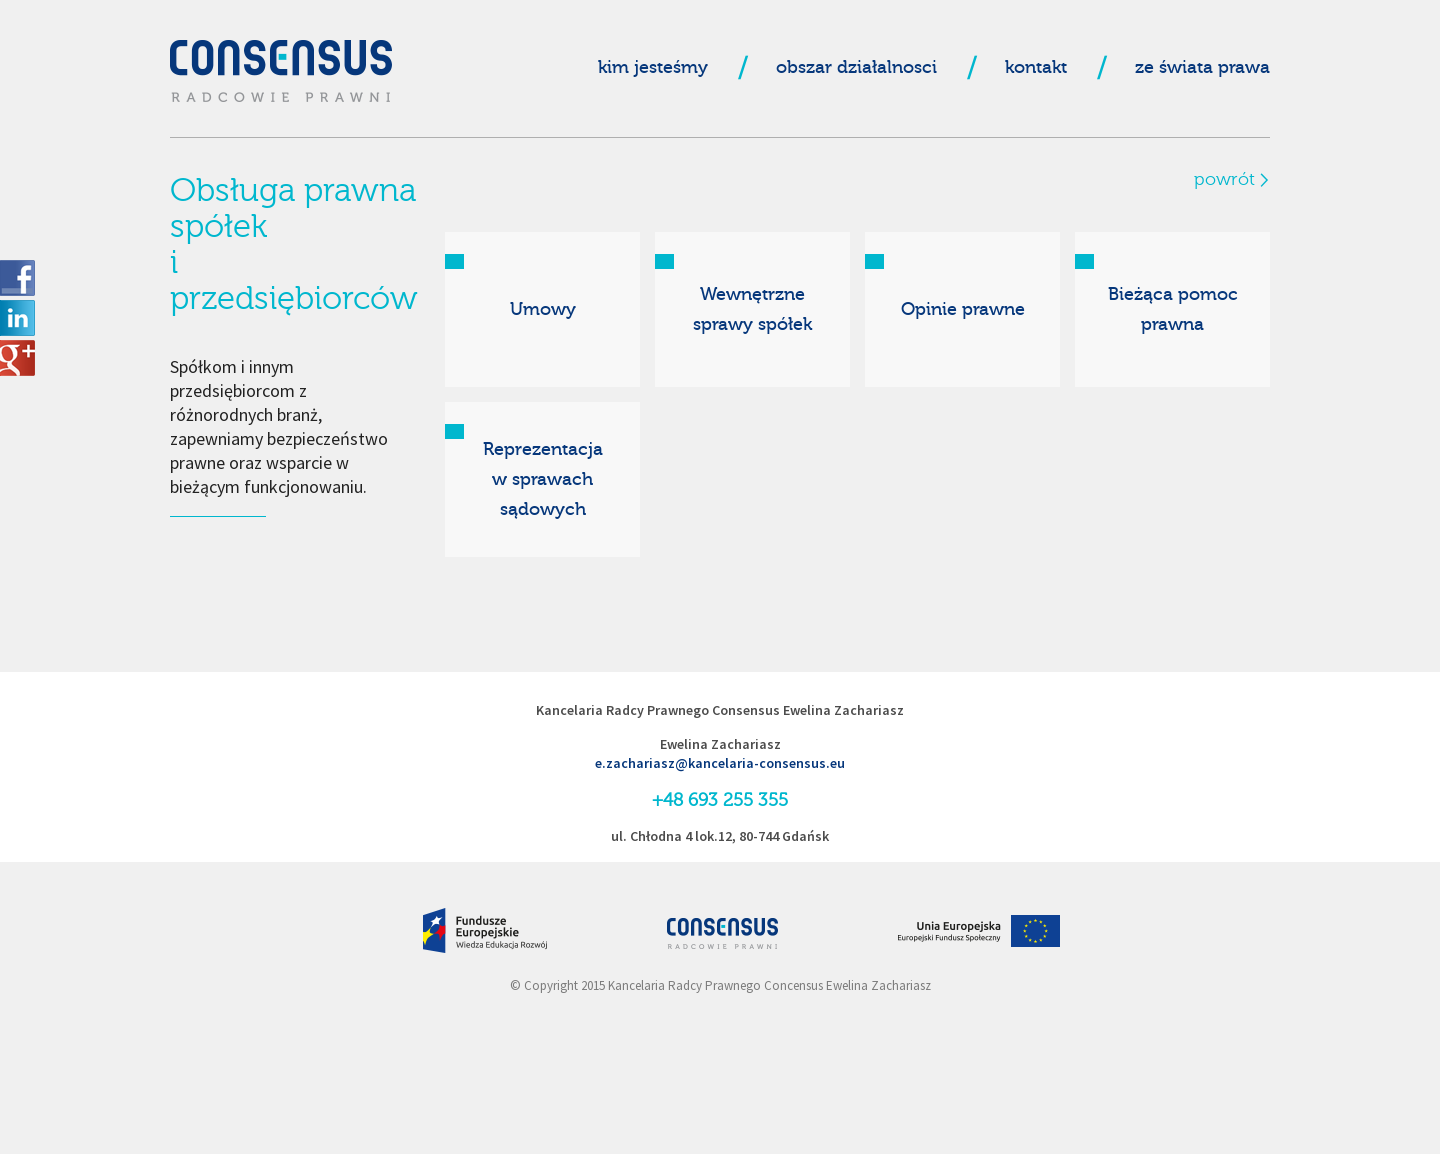 This screenshot has height=1154, width=1440. I want to click on e.zachariasz@kancelaria-consensus.eu, so click(720, 763).